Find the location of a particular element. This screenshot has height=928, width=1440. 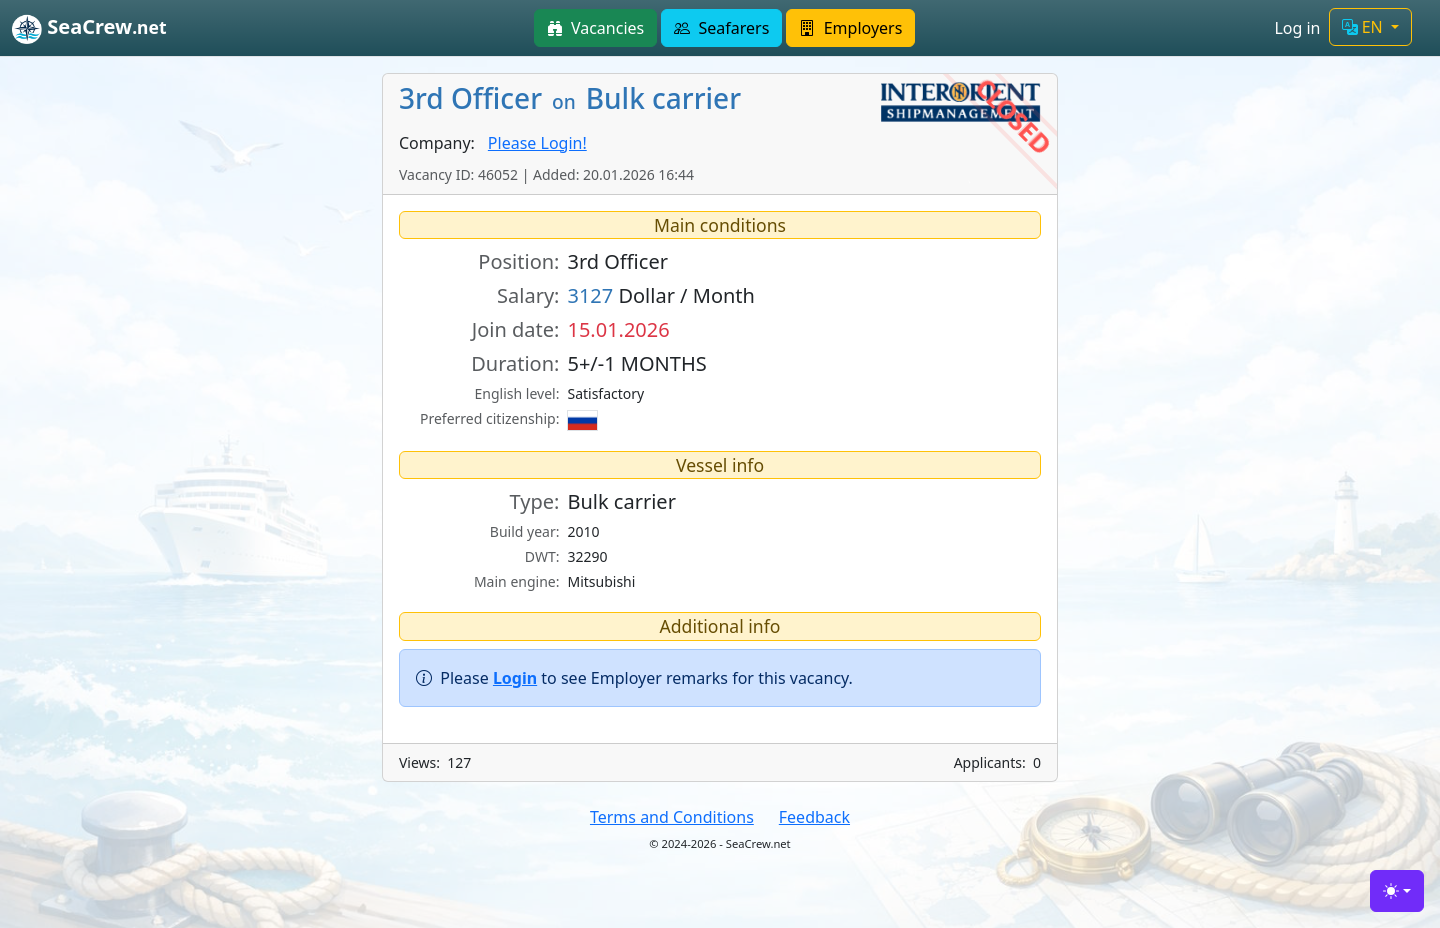

Duration: is located at coordinates (515, 363).